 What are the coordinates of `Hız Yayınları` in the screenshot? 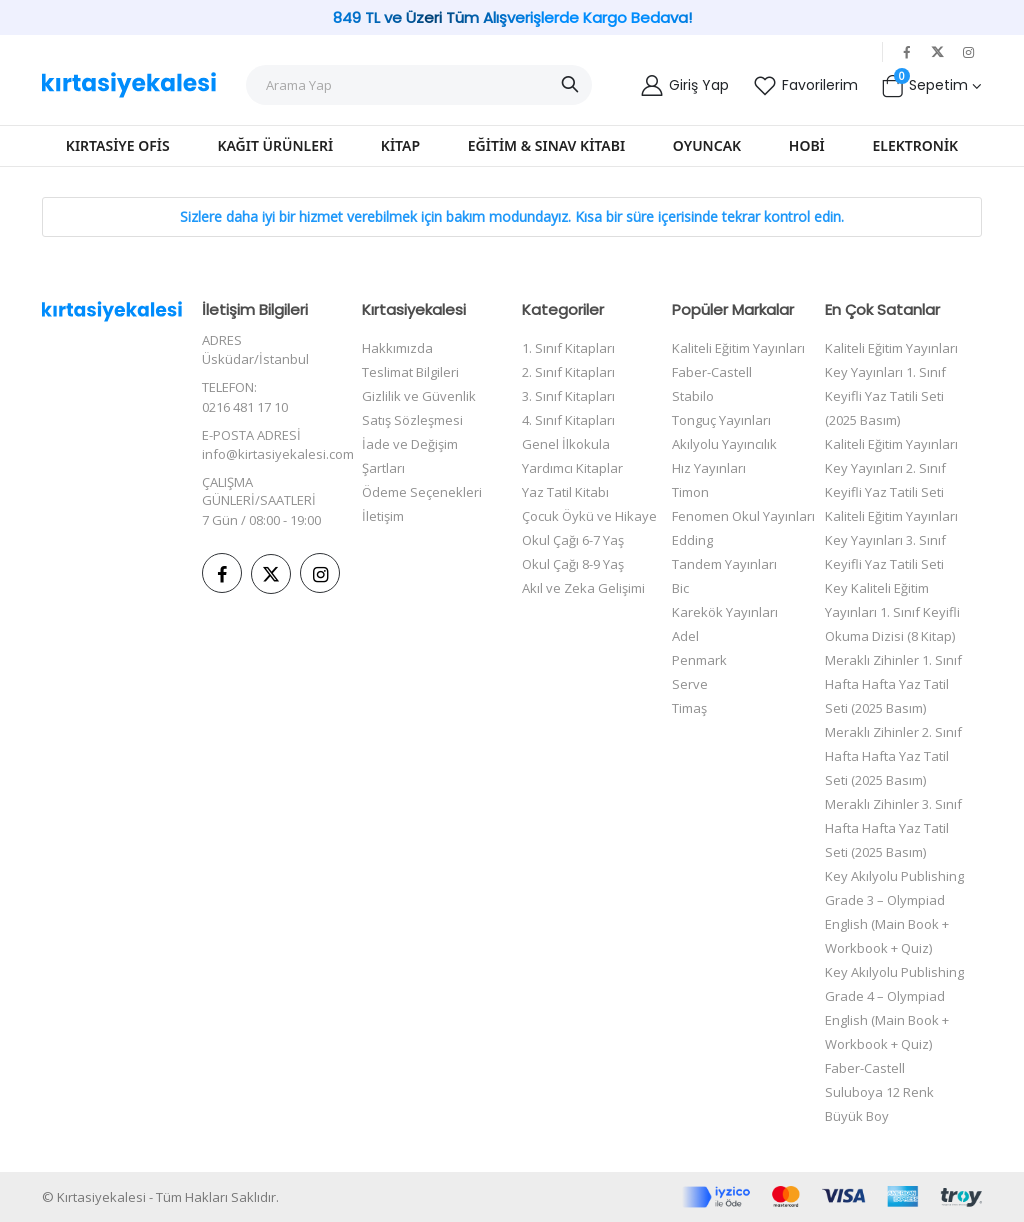 It's located at (709, 468).